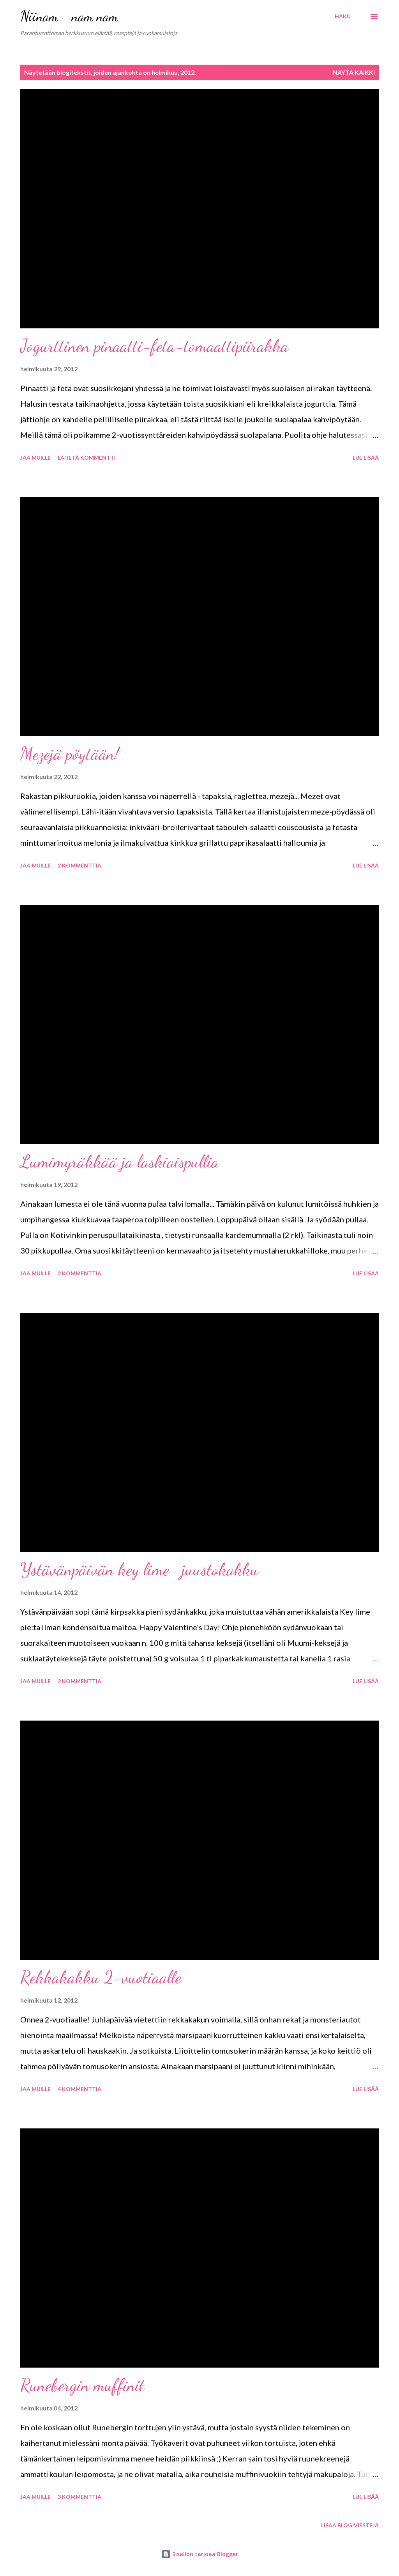  What do you see at coordinates (119, 1161) in the screenshot?
I see `Lumimyräkkää ja laskiaispullia` at bounding box center [119, 1161].